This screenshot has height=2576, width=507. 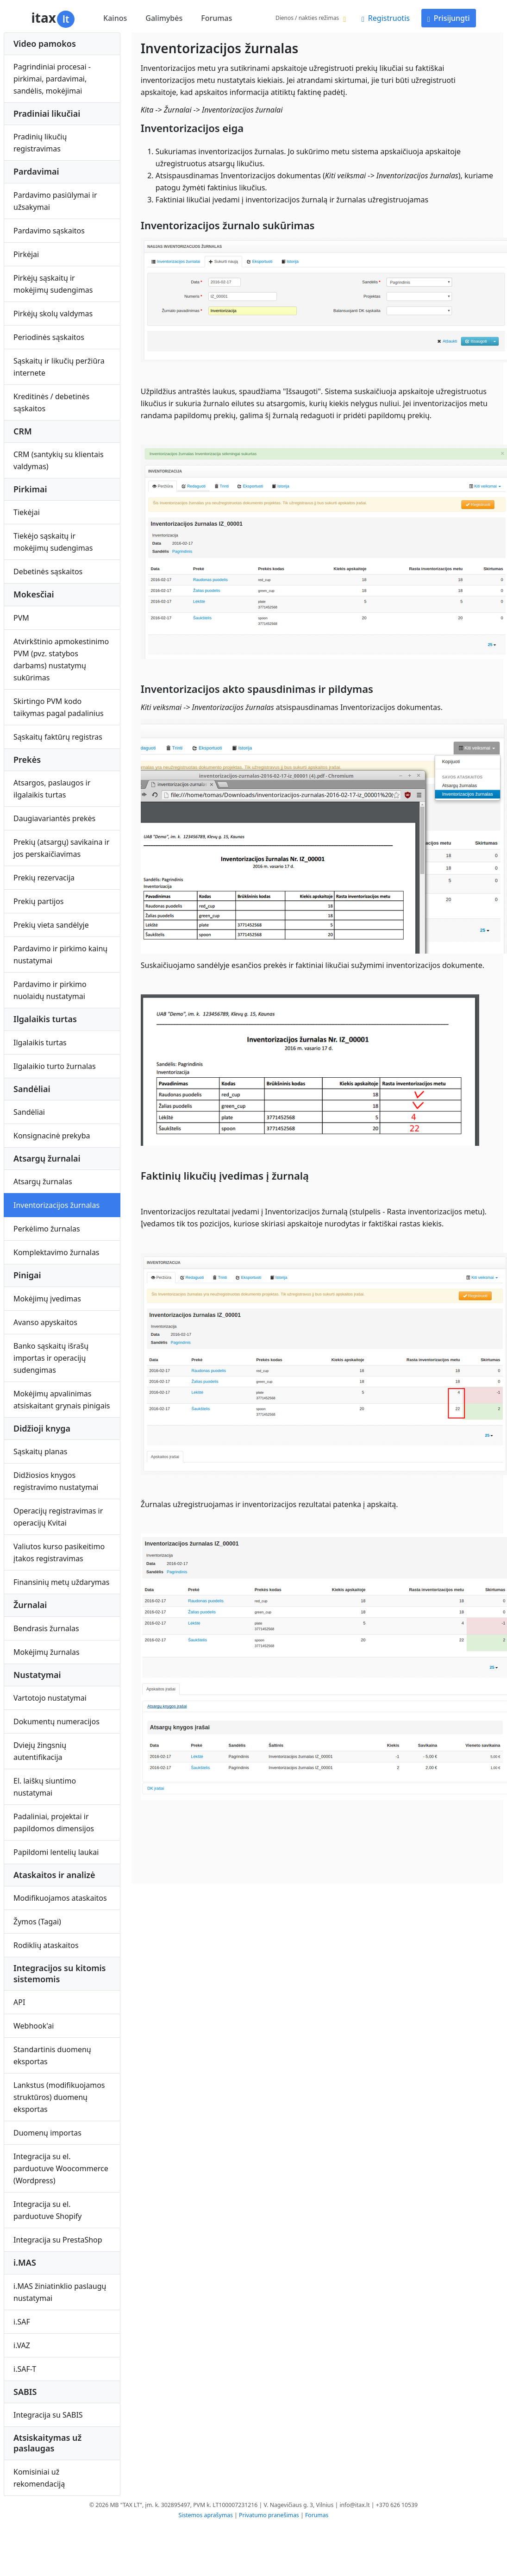 I want to click on Skirtingo PVM kodo taikymas pagal padalinius, so click(x=58, y=707).